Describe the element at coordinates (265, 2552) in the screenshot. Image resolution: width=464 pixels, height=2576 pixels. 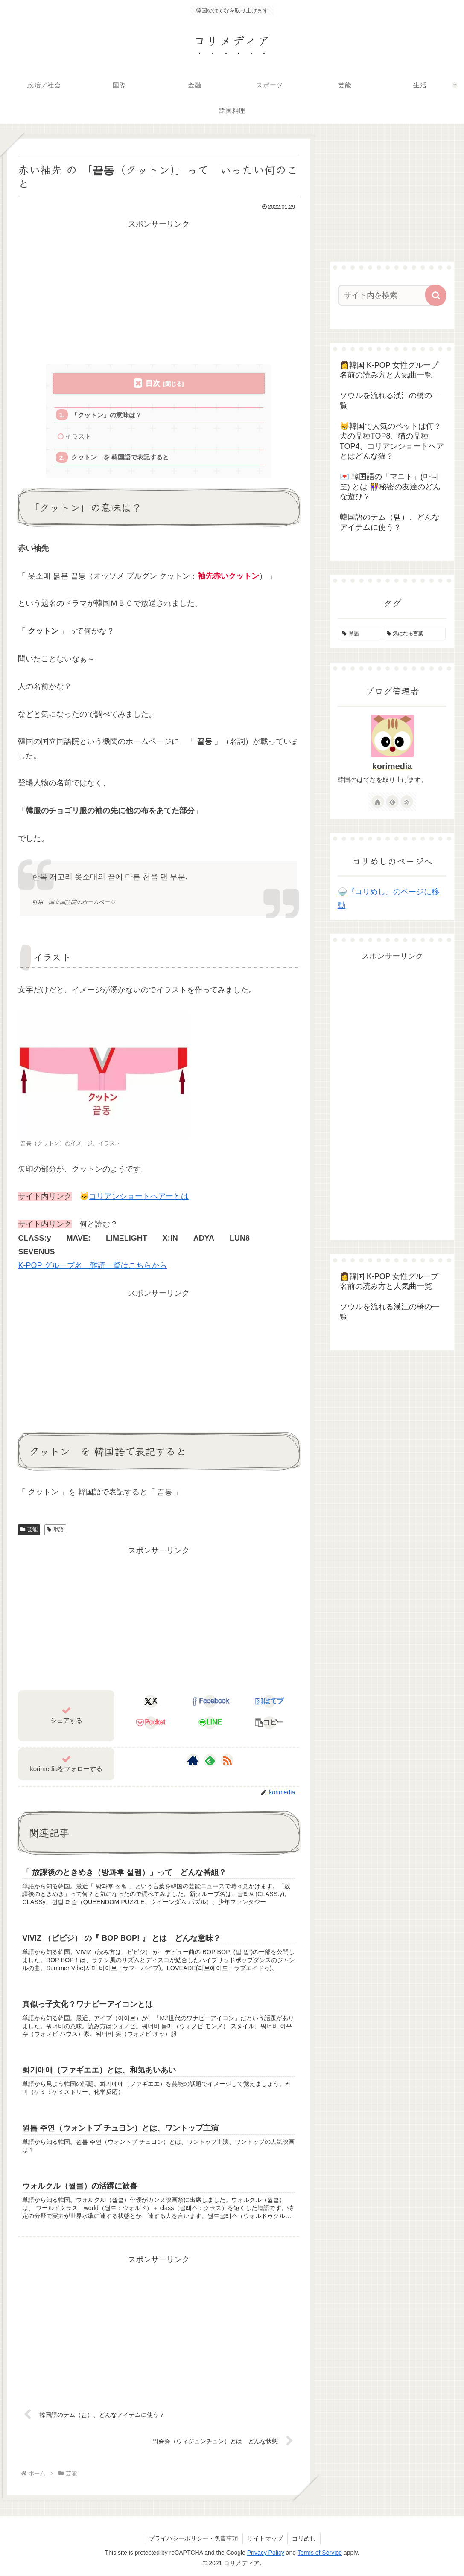
I see `Privacy Policy` at that location.